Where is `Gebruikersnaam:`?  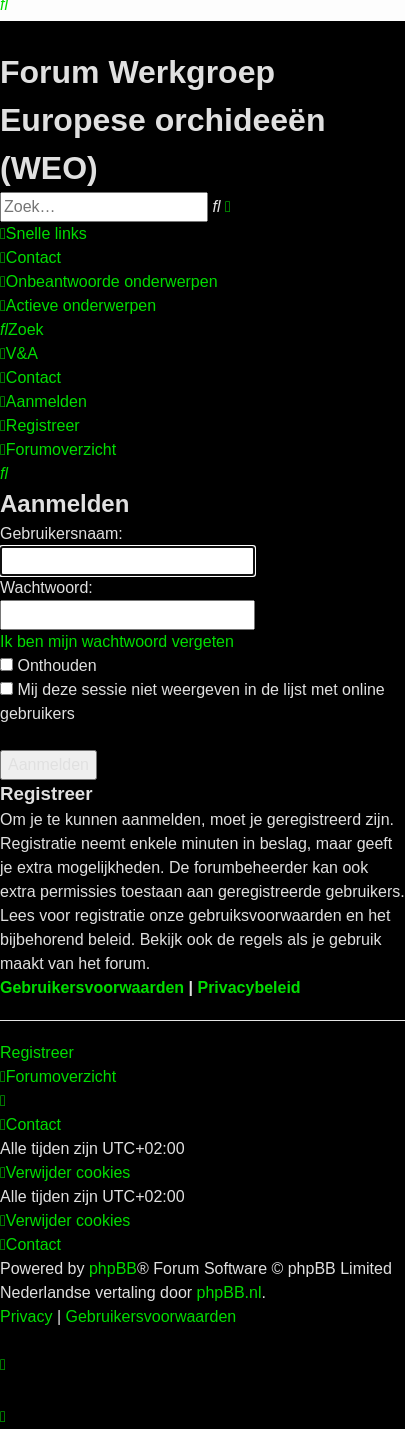
Gebruikersnaam: is located at coordinates (61, 533).